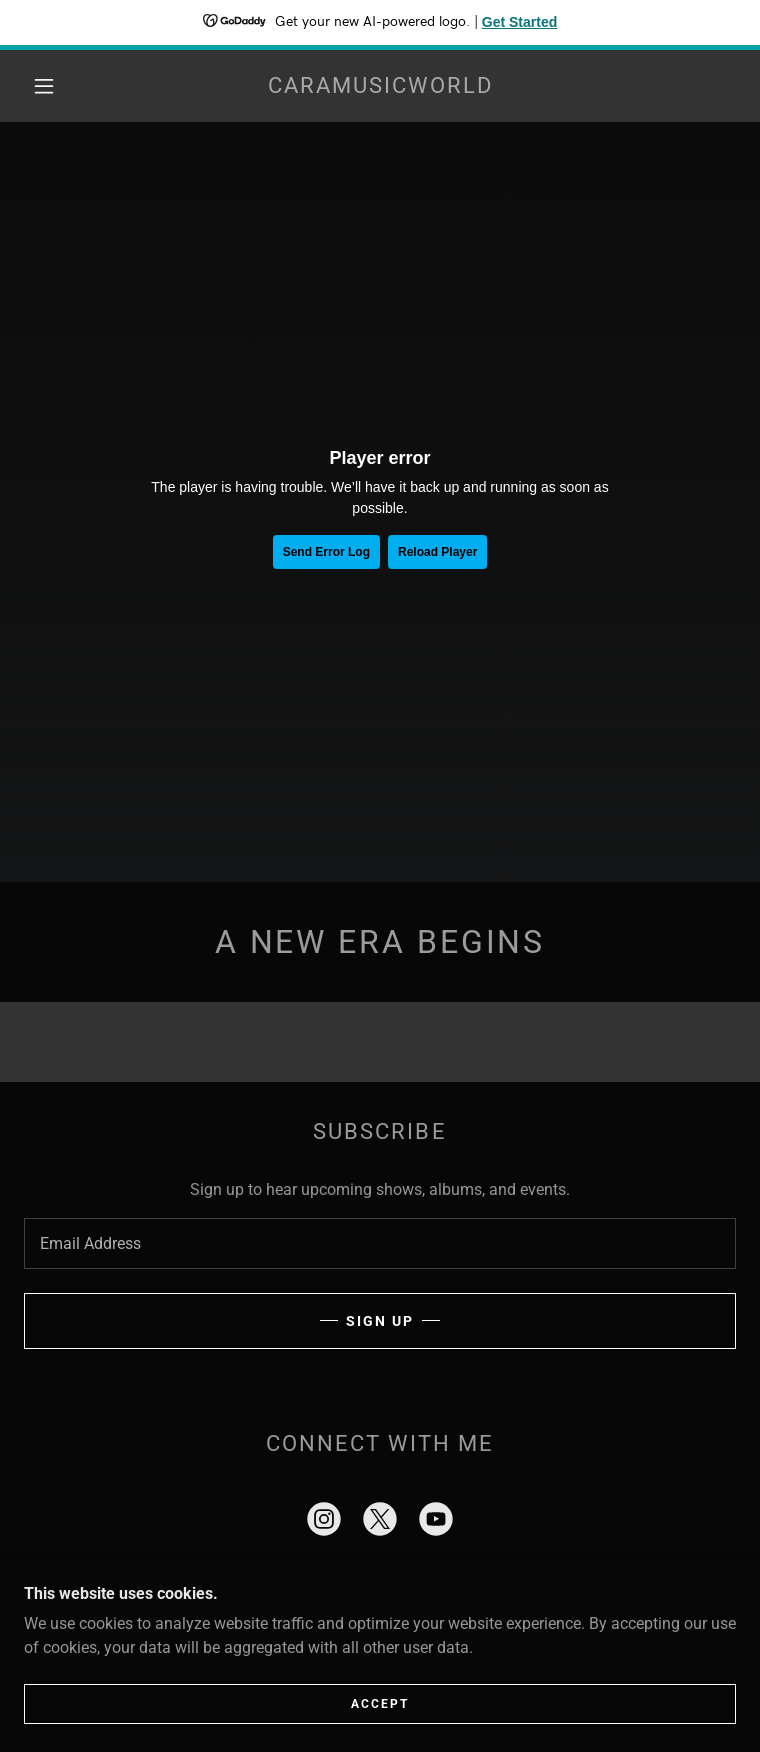  I want to click on [textbox], so click(380, 1243).